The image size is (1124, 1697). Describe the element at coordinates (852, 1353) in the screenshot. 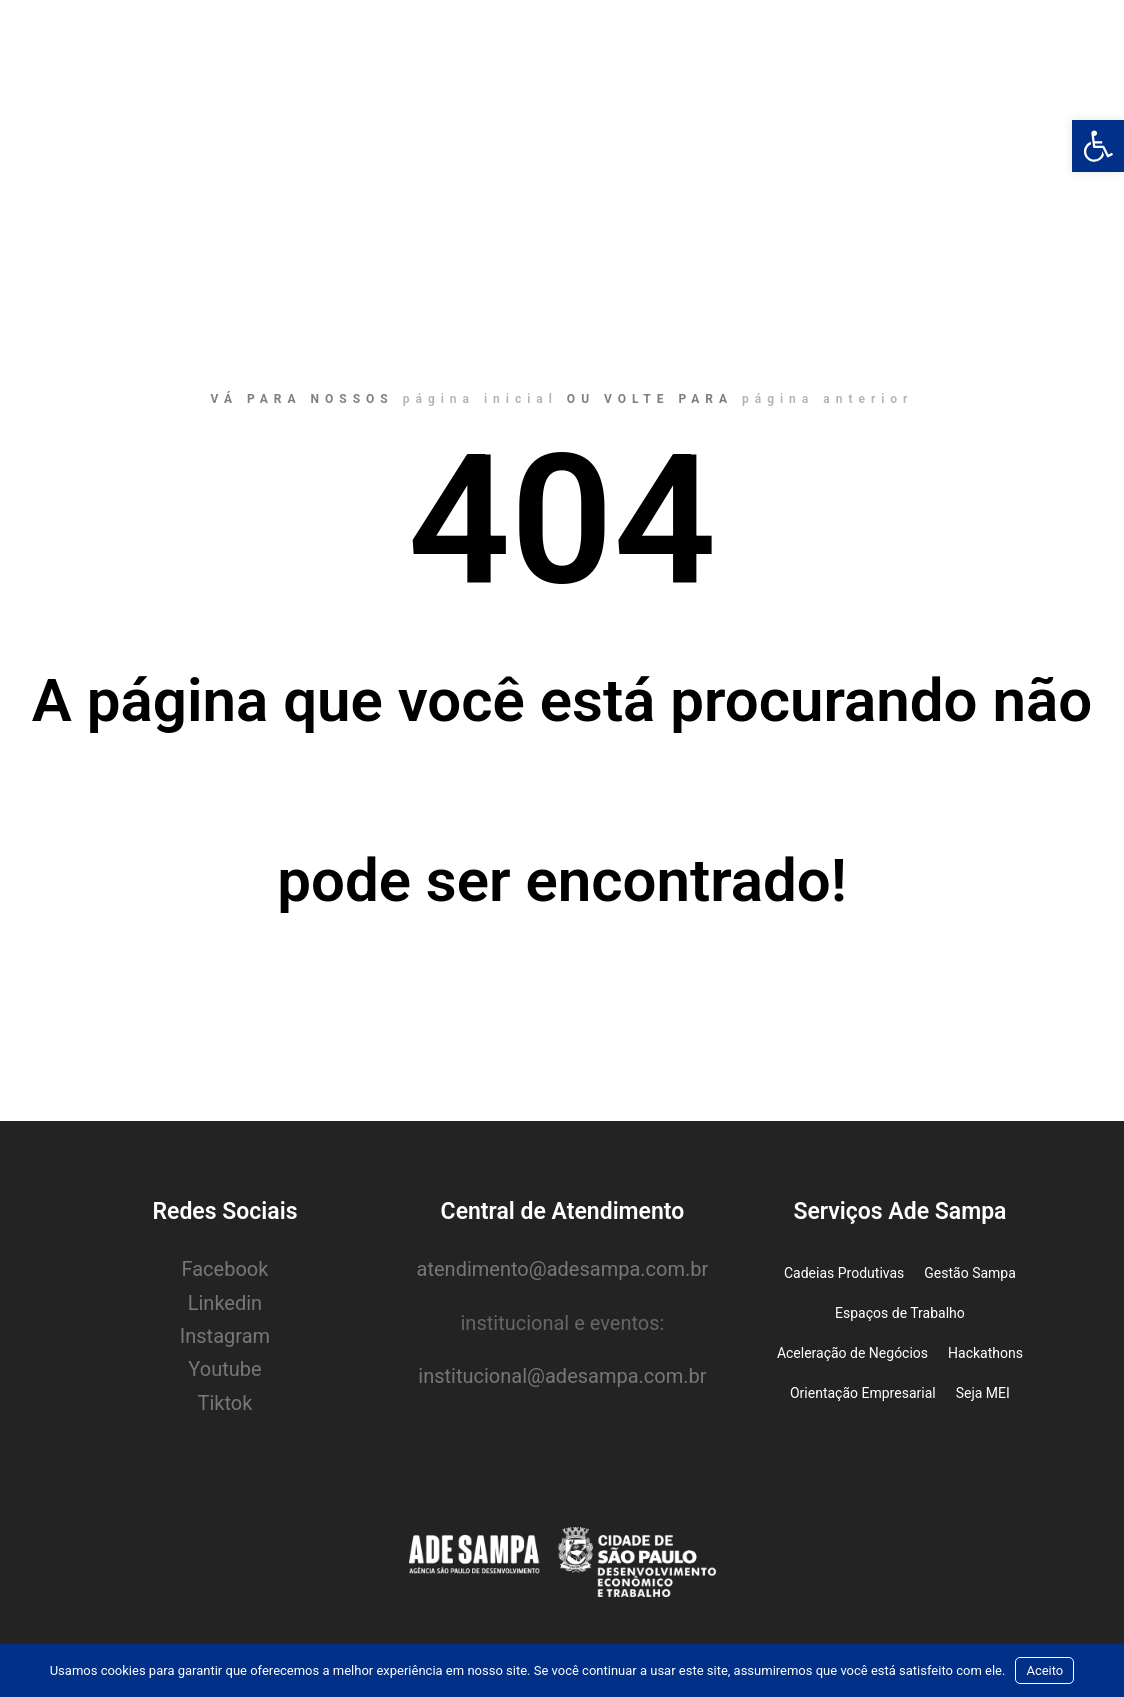

I see `Aceleração de Negócios` at that location.